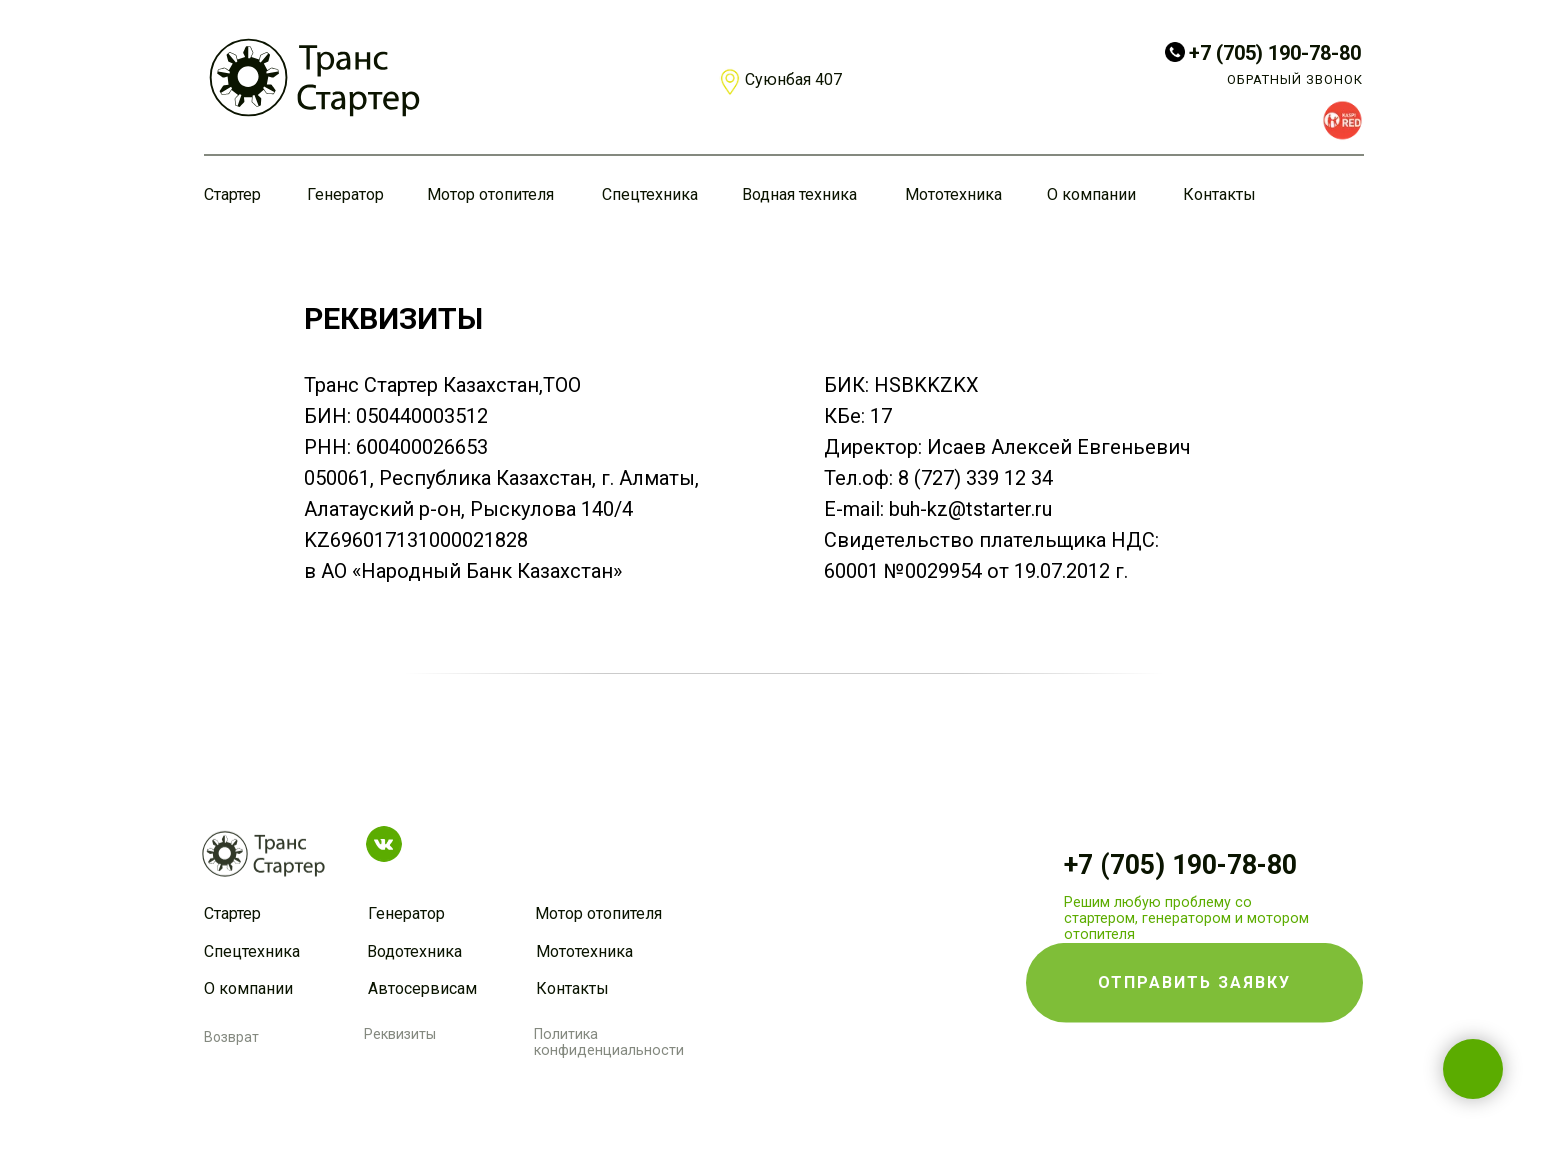 This screenshot has width=1568, height=1149. Describe the element at coordinates (609, 1042) in the screenshot. I see `Политика конфиденциальности` at that location.